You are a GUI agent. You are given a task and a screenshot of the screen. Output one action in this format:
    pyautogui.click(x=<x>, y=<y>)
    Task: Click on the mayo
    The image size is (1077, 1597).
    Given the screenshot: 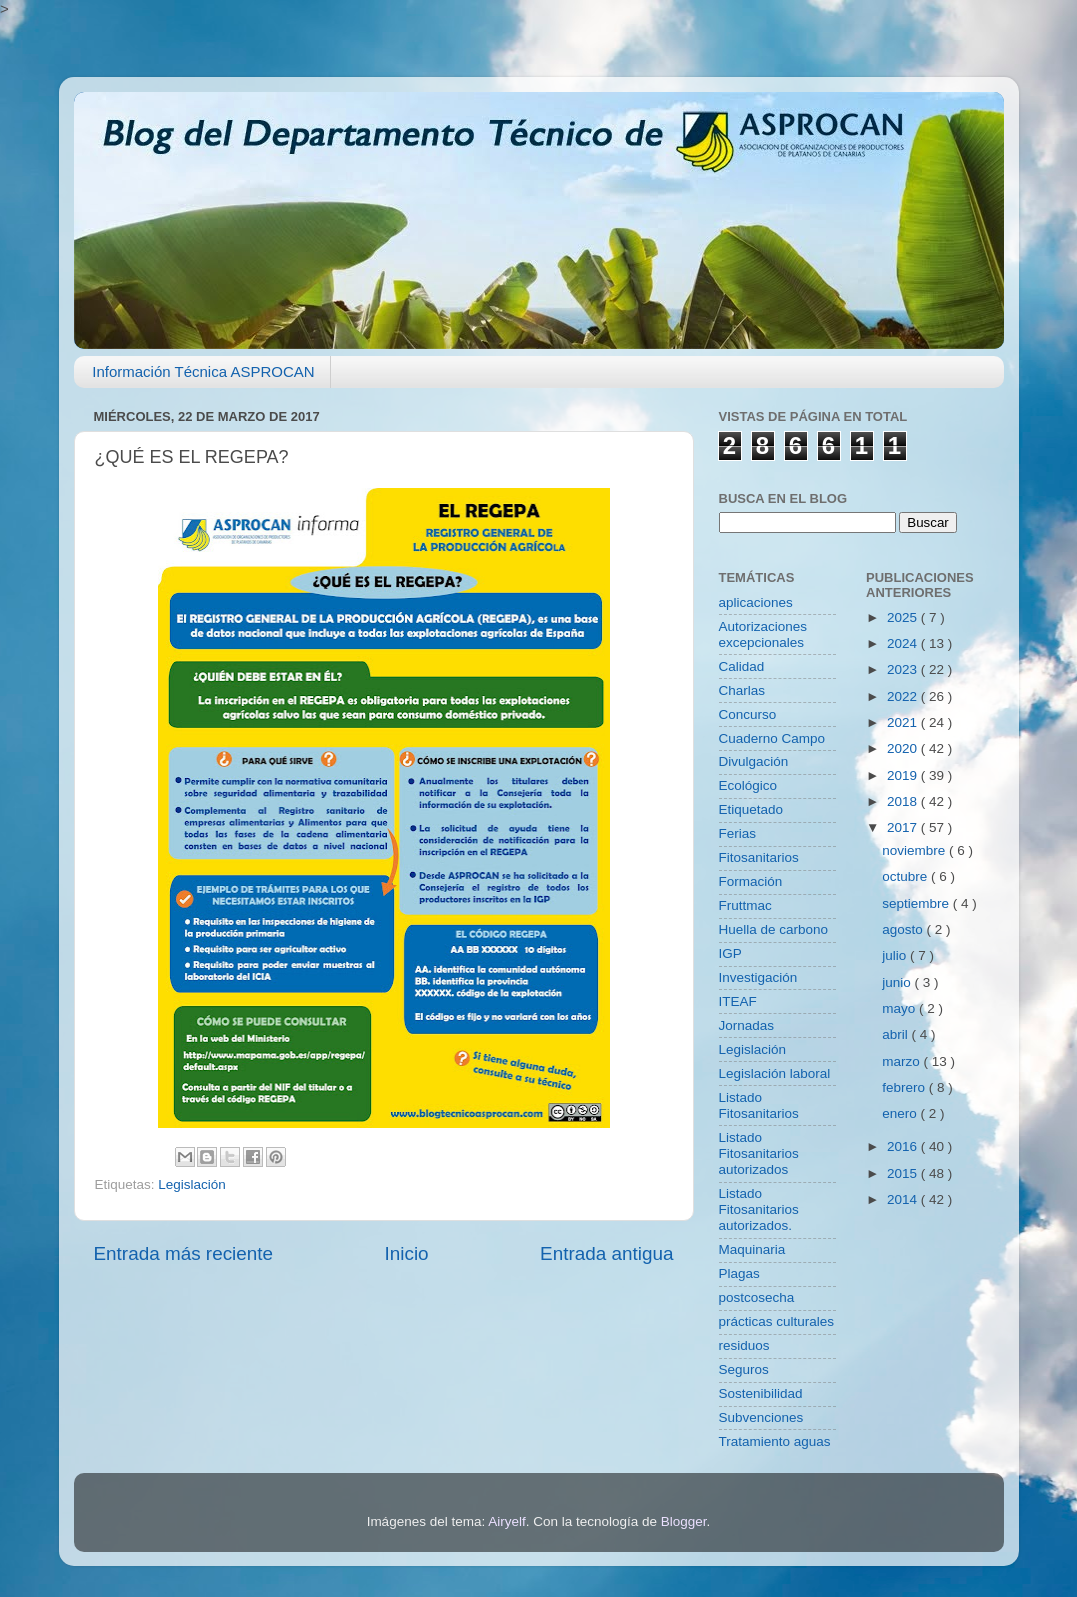 What is the action you would take?
    pyautogui.click(x=900, y=1008)
    